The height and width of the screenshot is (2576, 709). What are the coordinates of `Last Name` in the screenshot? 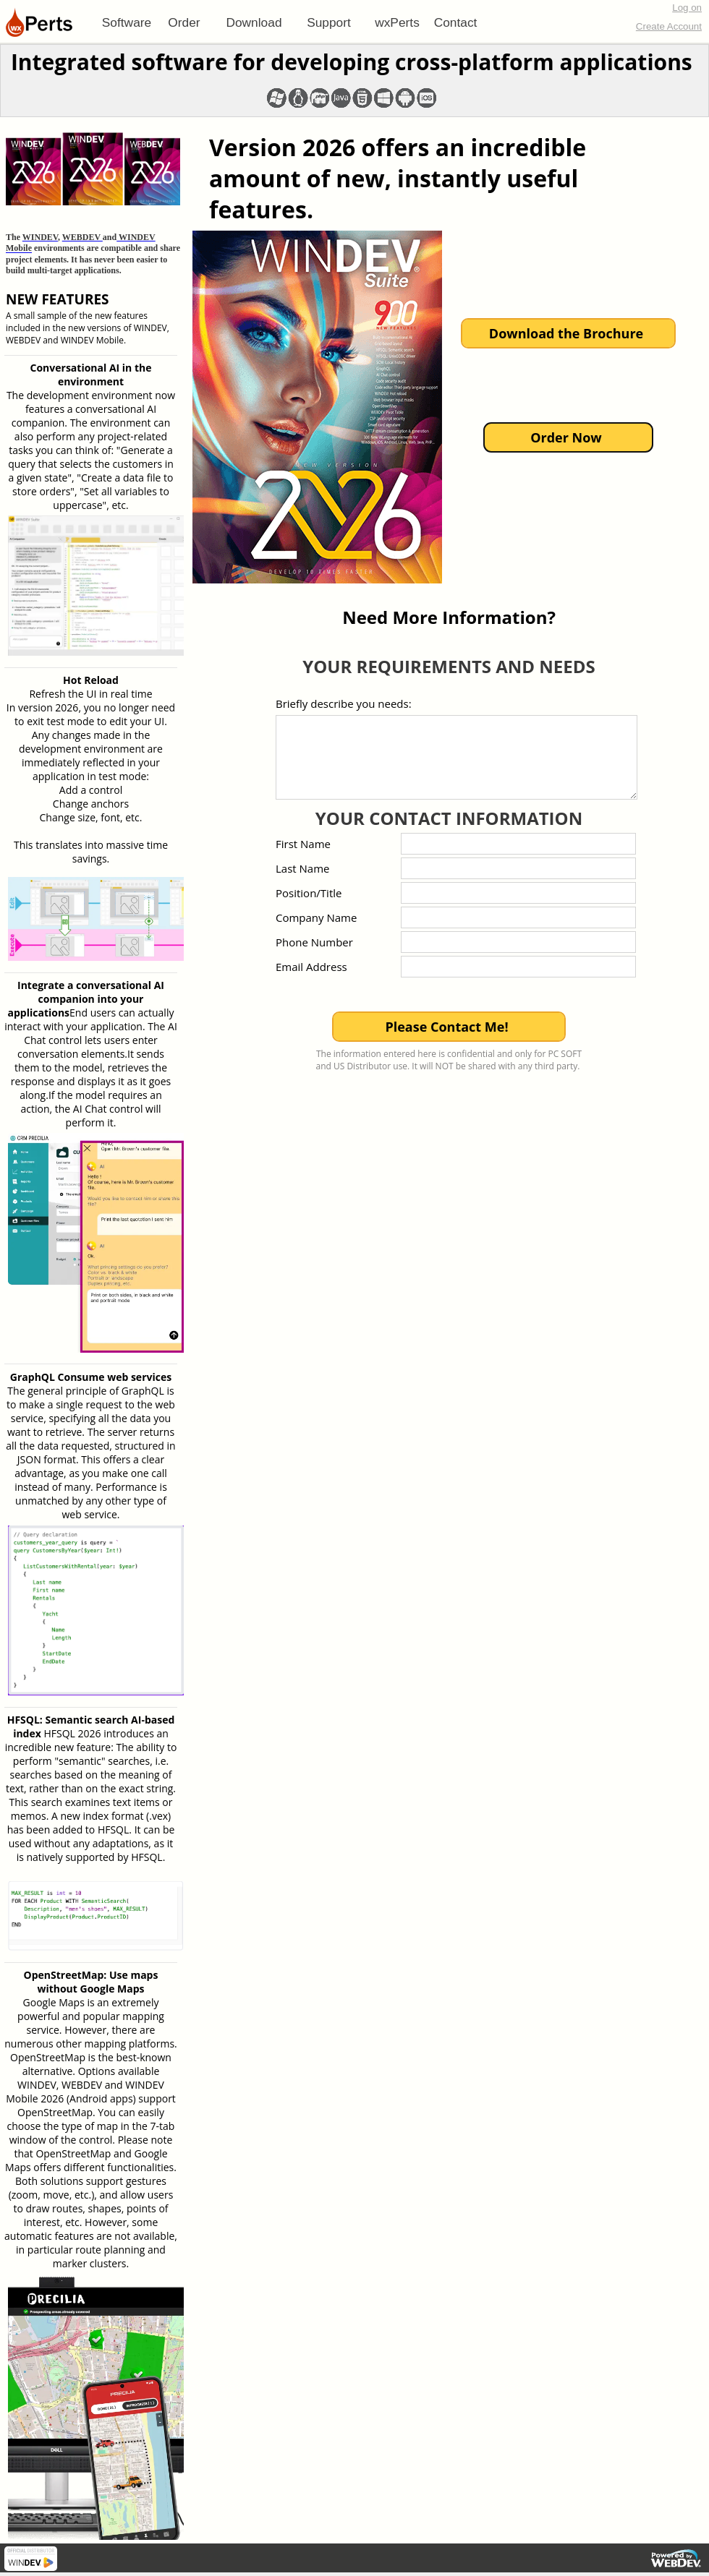 It's located at (303, 868).